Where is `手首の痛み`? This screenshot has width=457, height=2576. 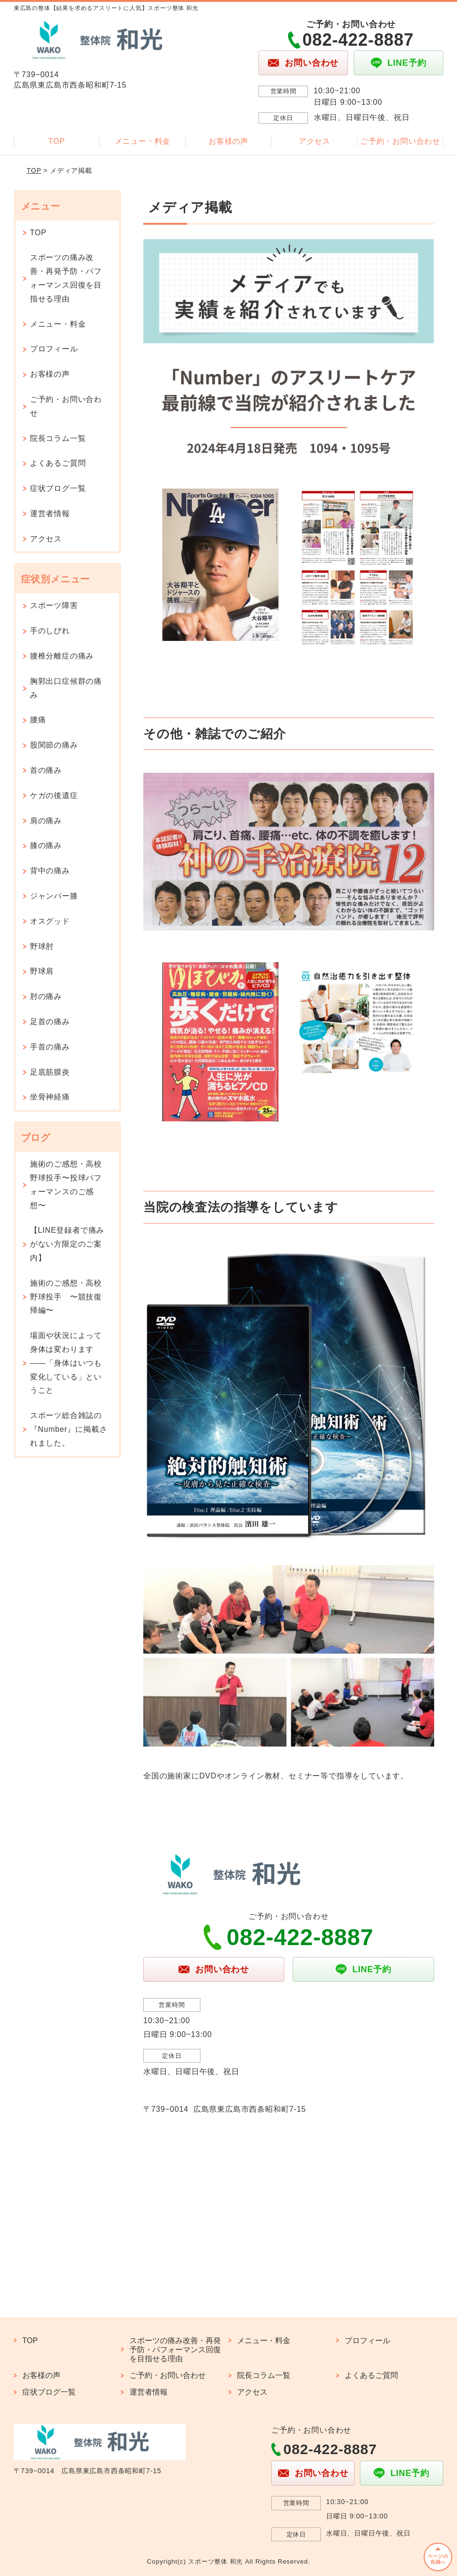 手首の痛み is located at coordinates (50, 1047).